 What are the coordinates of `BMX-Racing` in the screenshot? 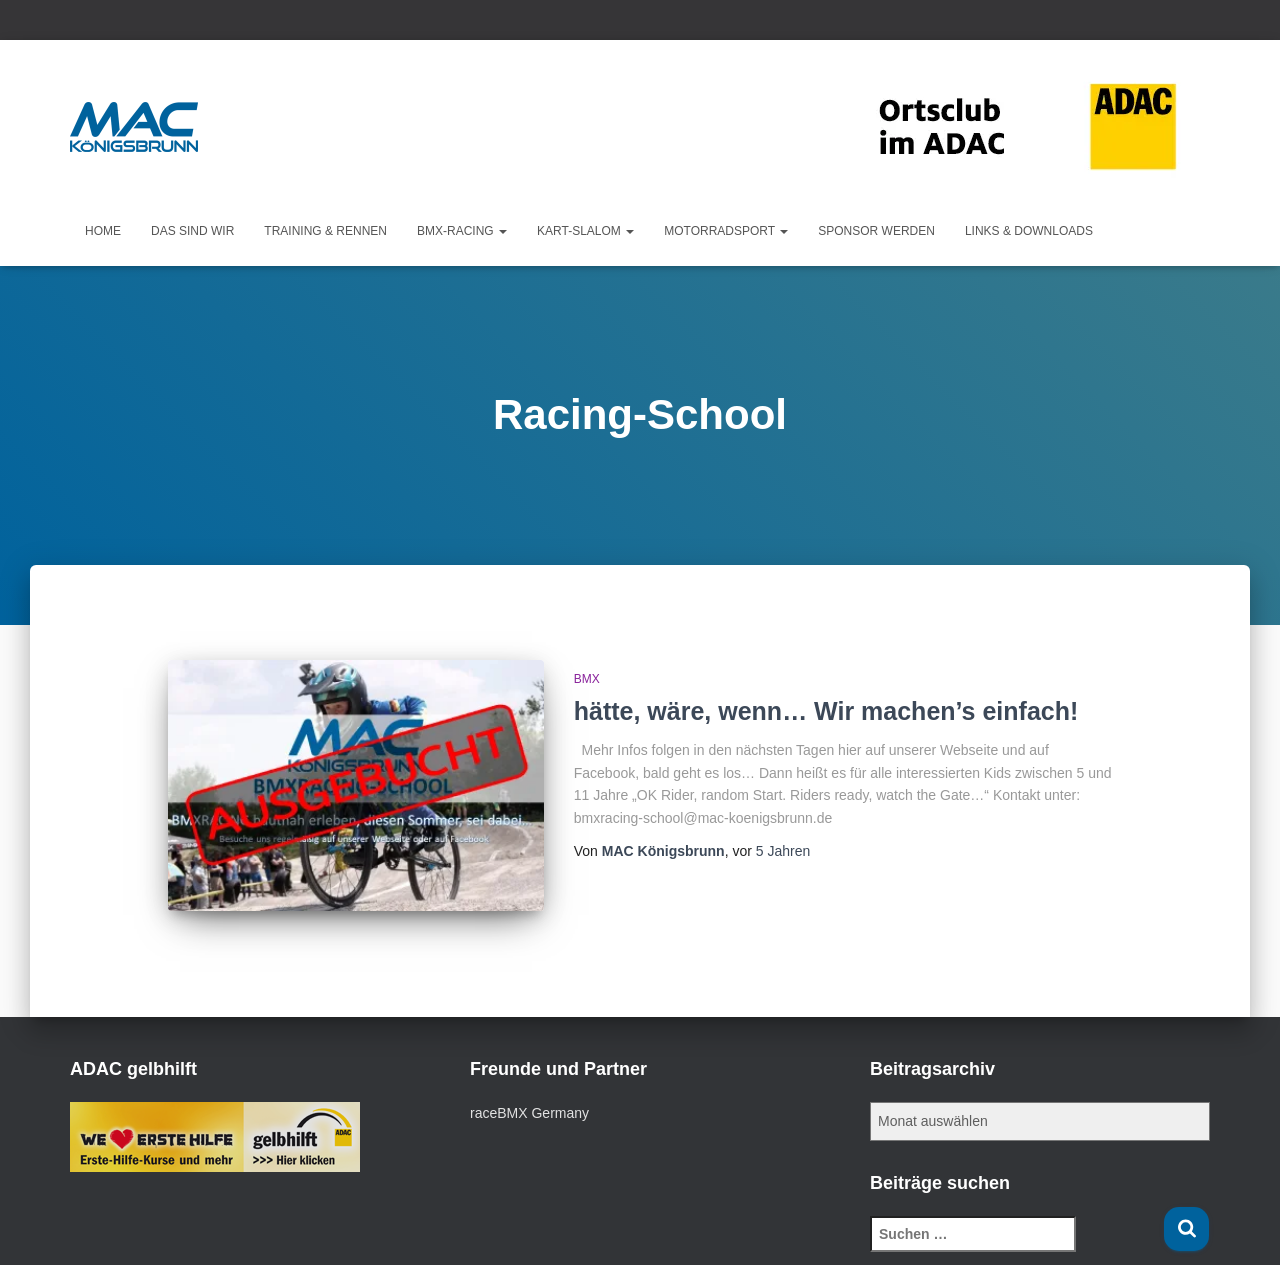 It's located at (462, 231).